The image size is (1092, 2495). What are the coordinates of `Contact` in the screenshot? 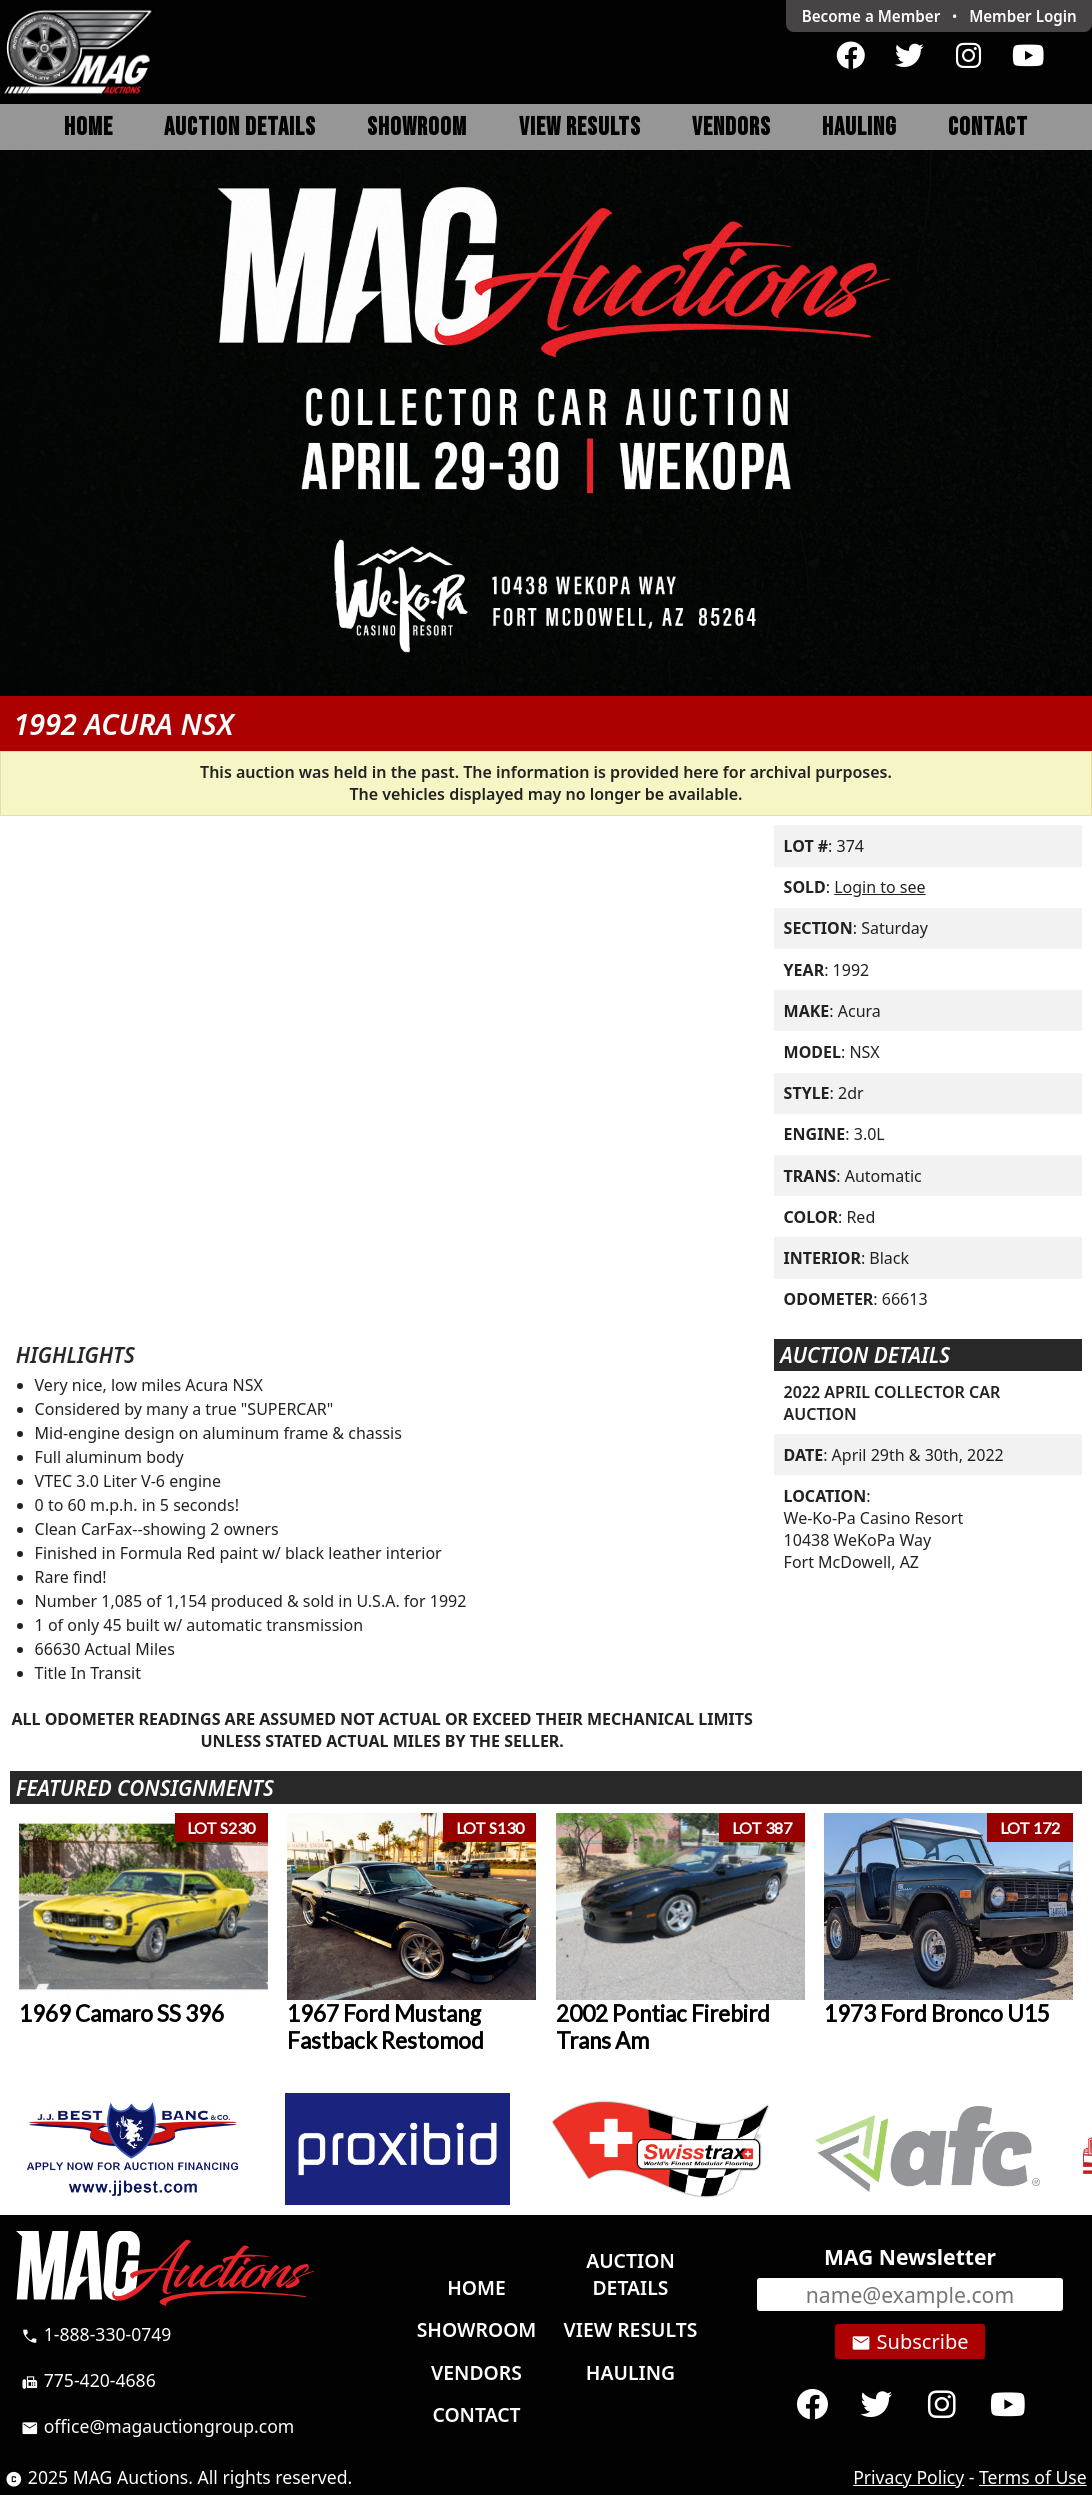 It's located at (988, 127).